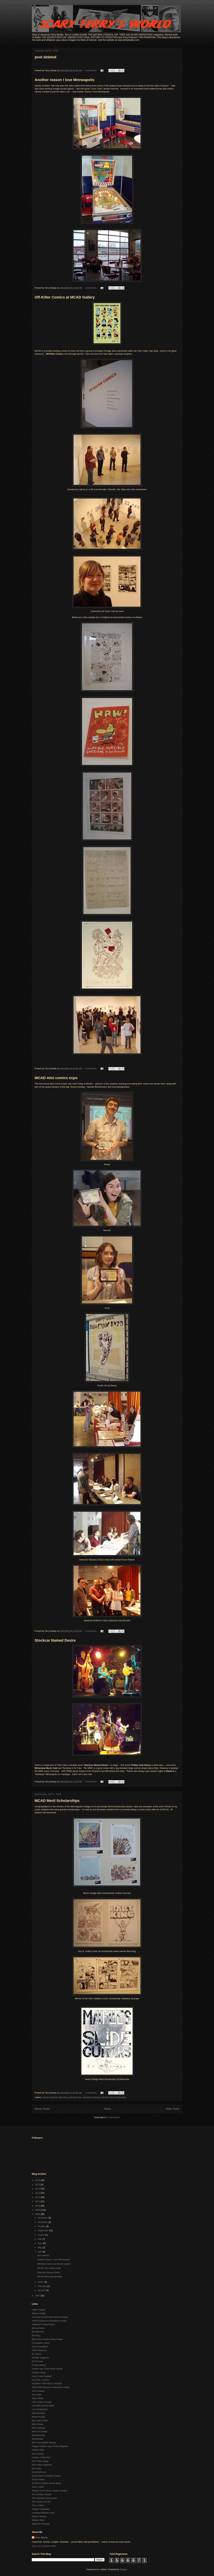 The image size is (214, 2576). What do you see at coordinates (43, 2222) in the screenshot?
I see `November` at bounding box center [43, 2222].